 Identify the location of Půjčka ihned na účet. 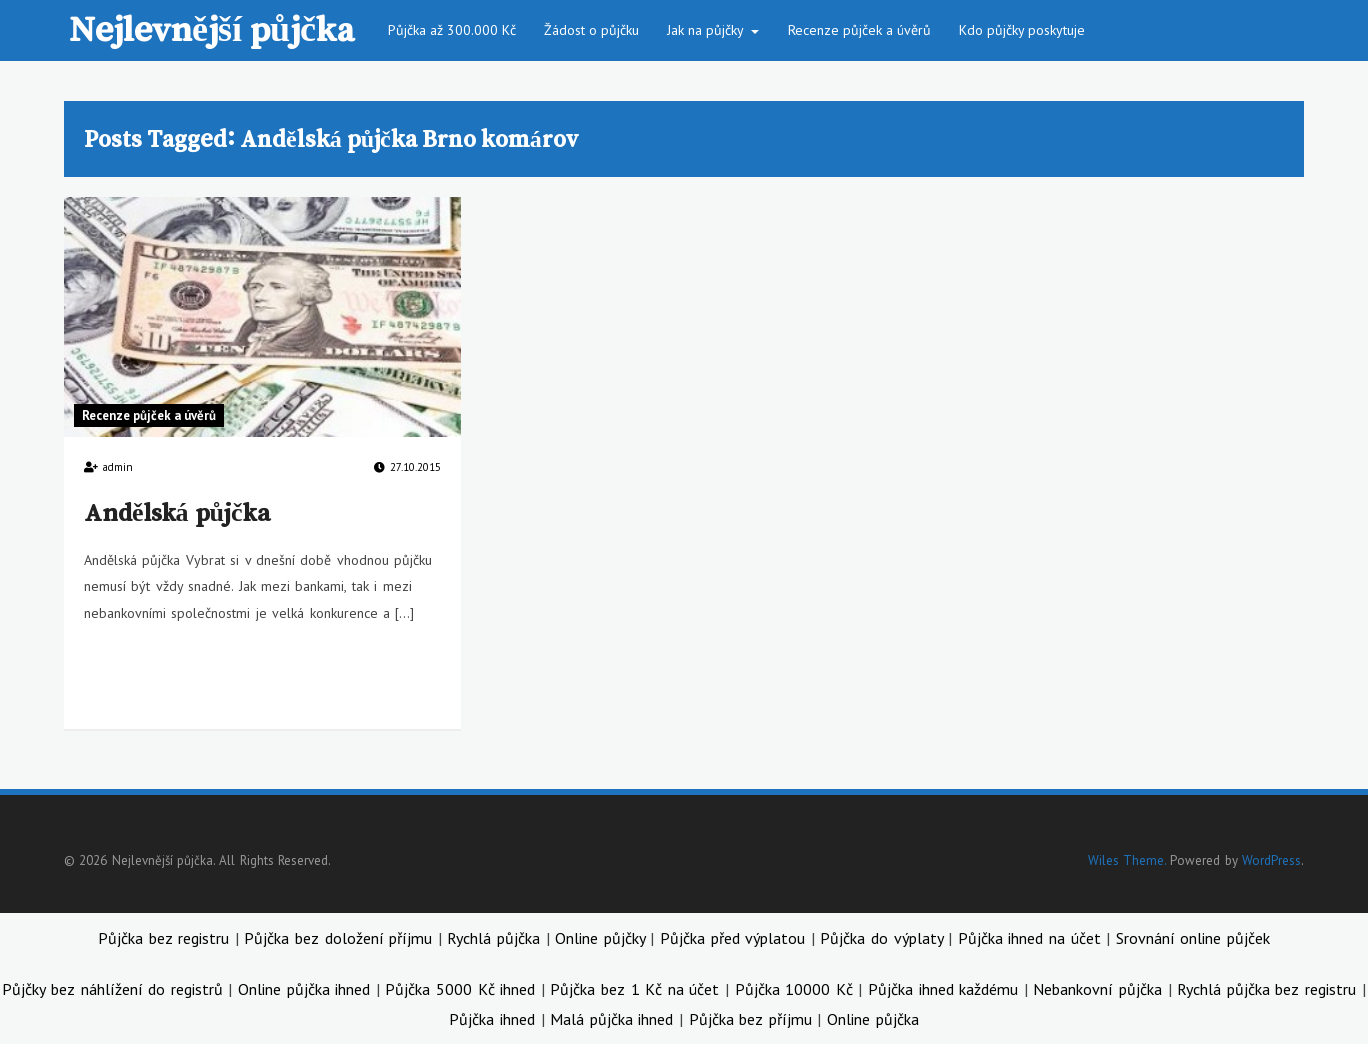
(1032, 938).